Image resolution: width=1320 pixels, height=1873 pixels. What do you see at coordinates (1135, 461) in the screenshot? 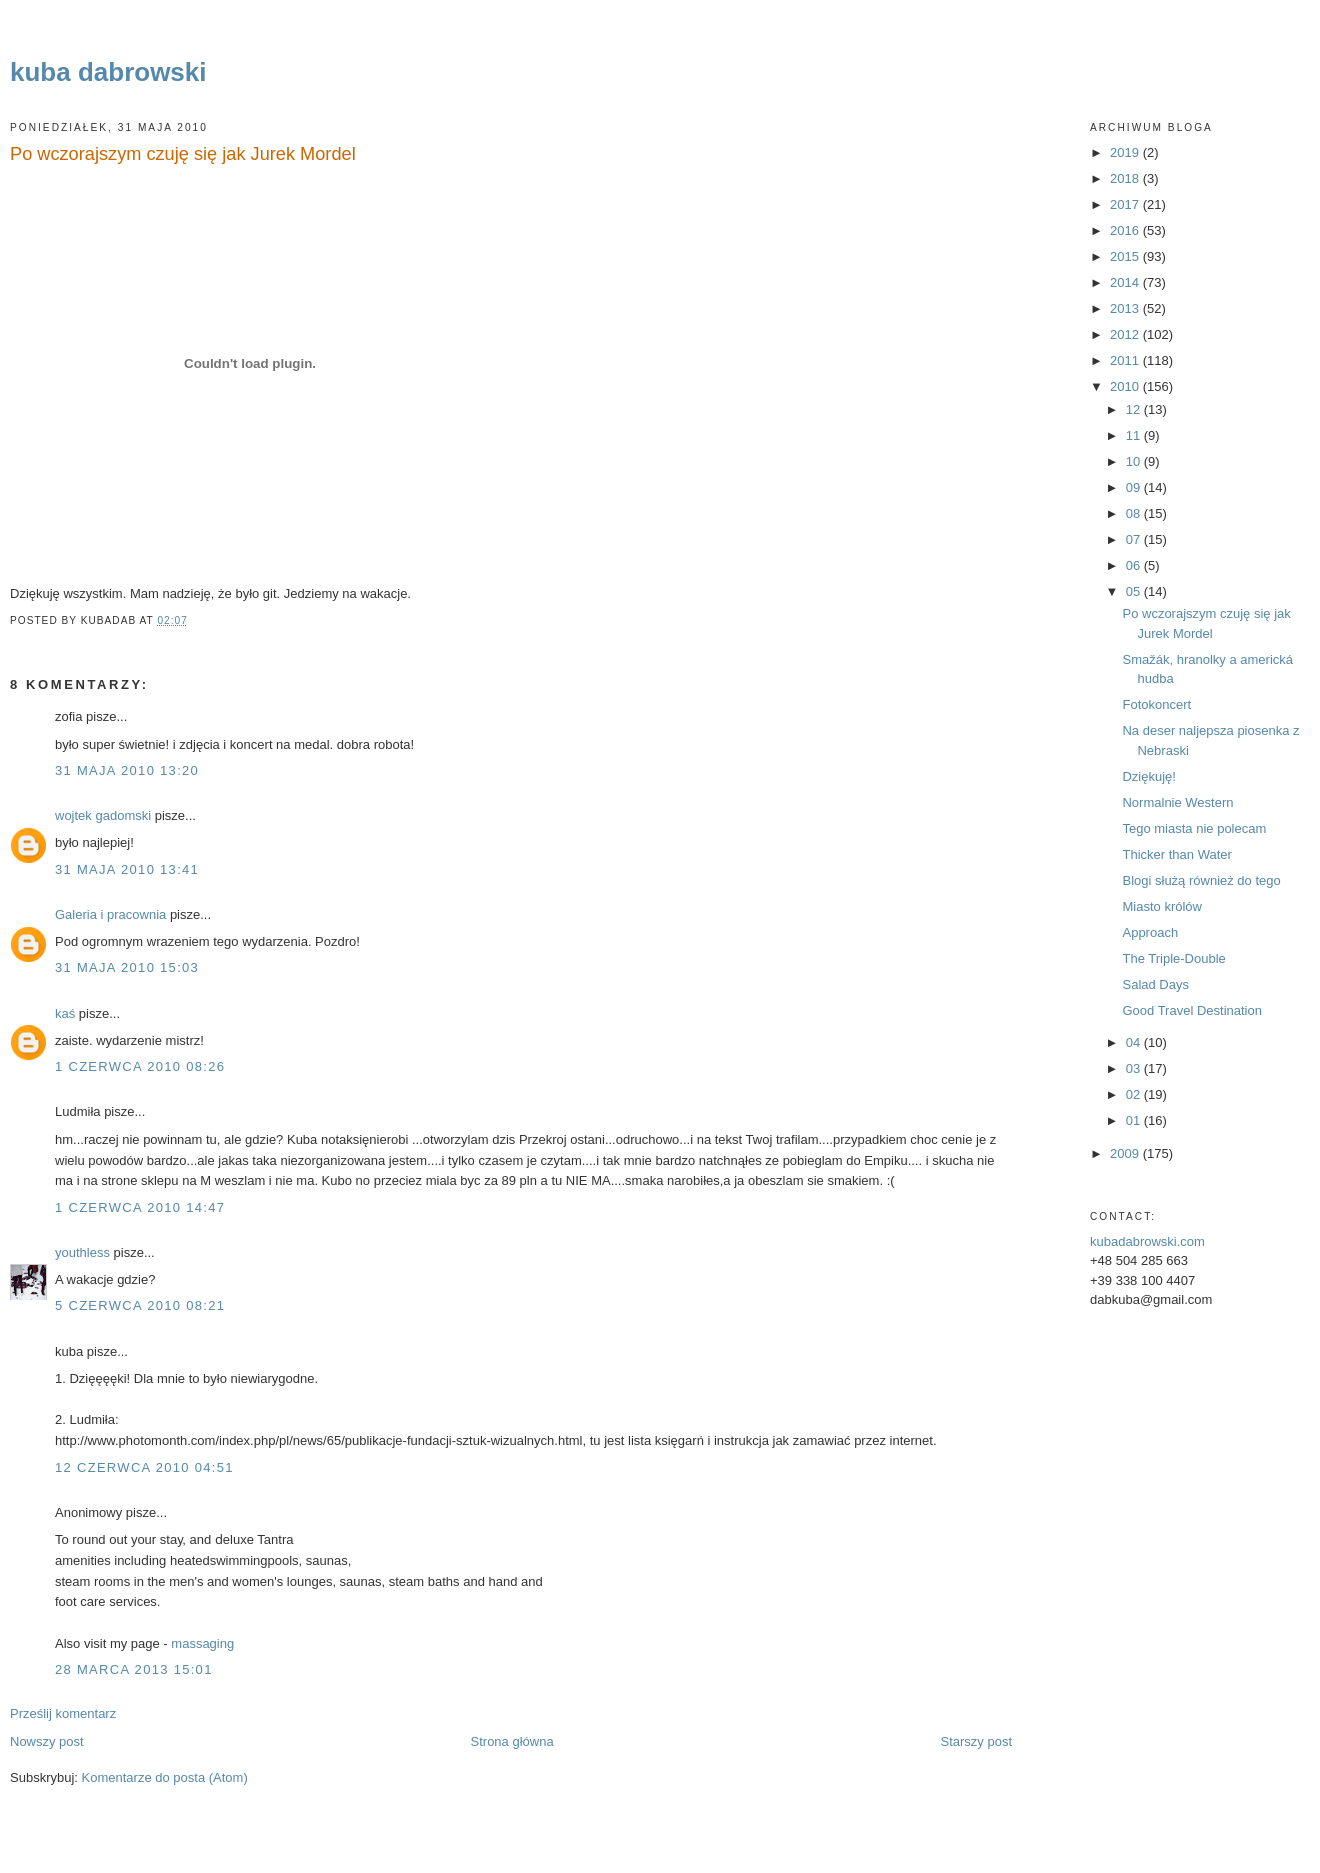
I see `10` at bounding box center [1135, 461].